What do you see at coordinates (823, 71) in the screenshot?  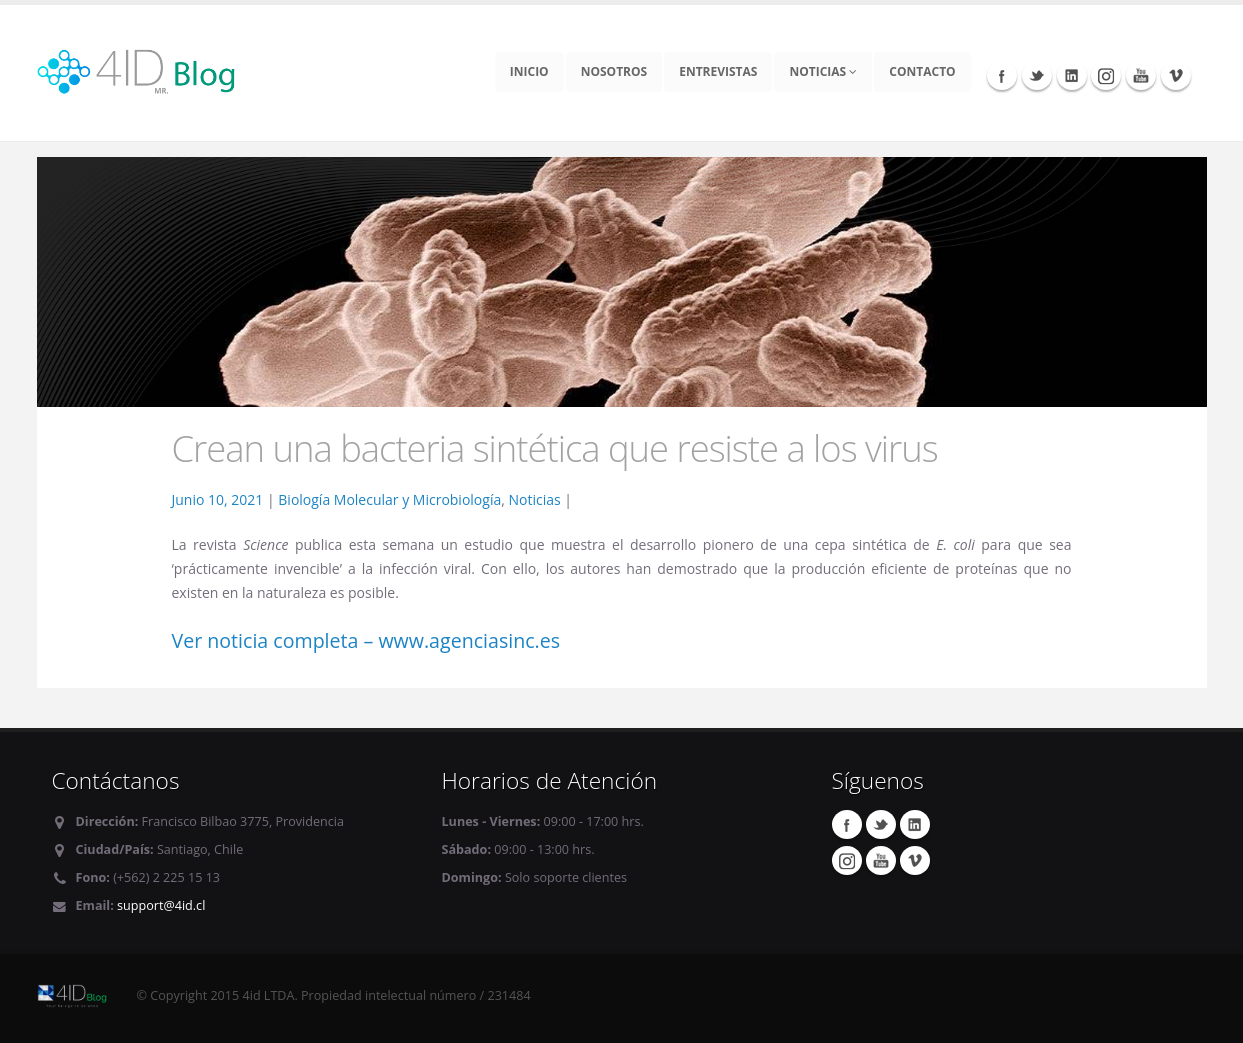 I see `Noticias` at bounding box center [823, 71].